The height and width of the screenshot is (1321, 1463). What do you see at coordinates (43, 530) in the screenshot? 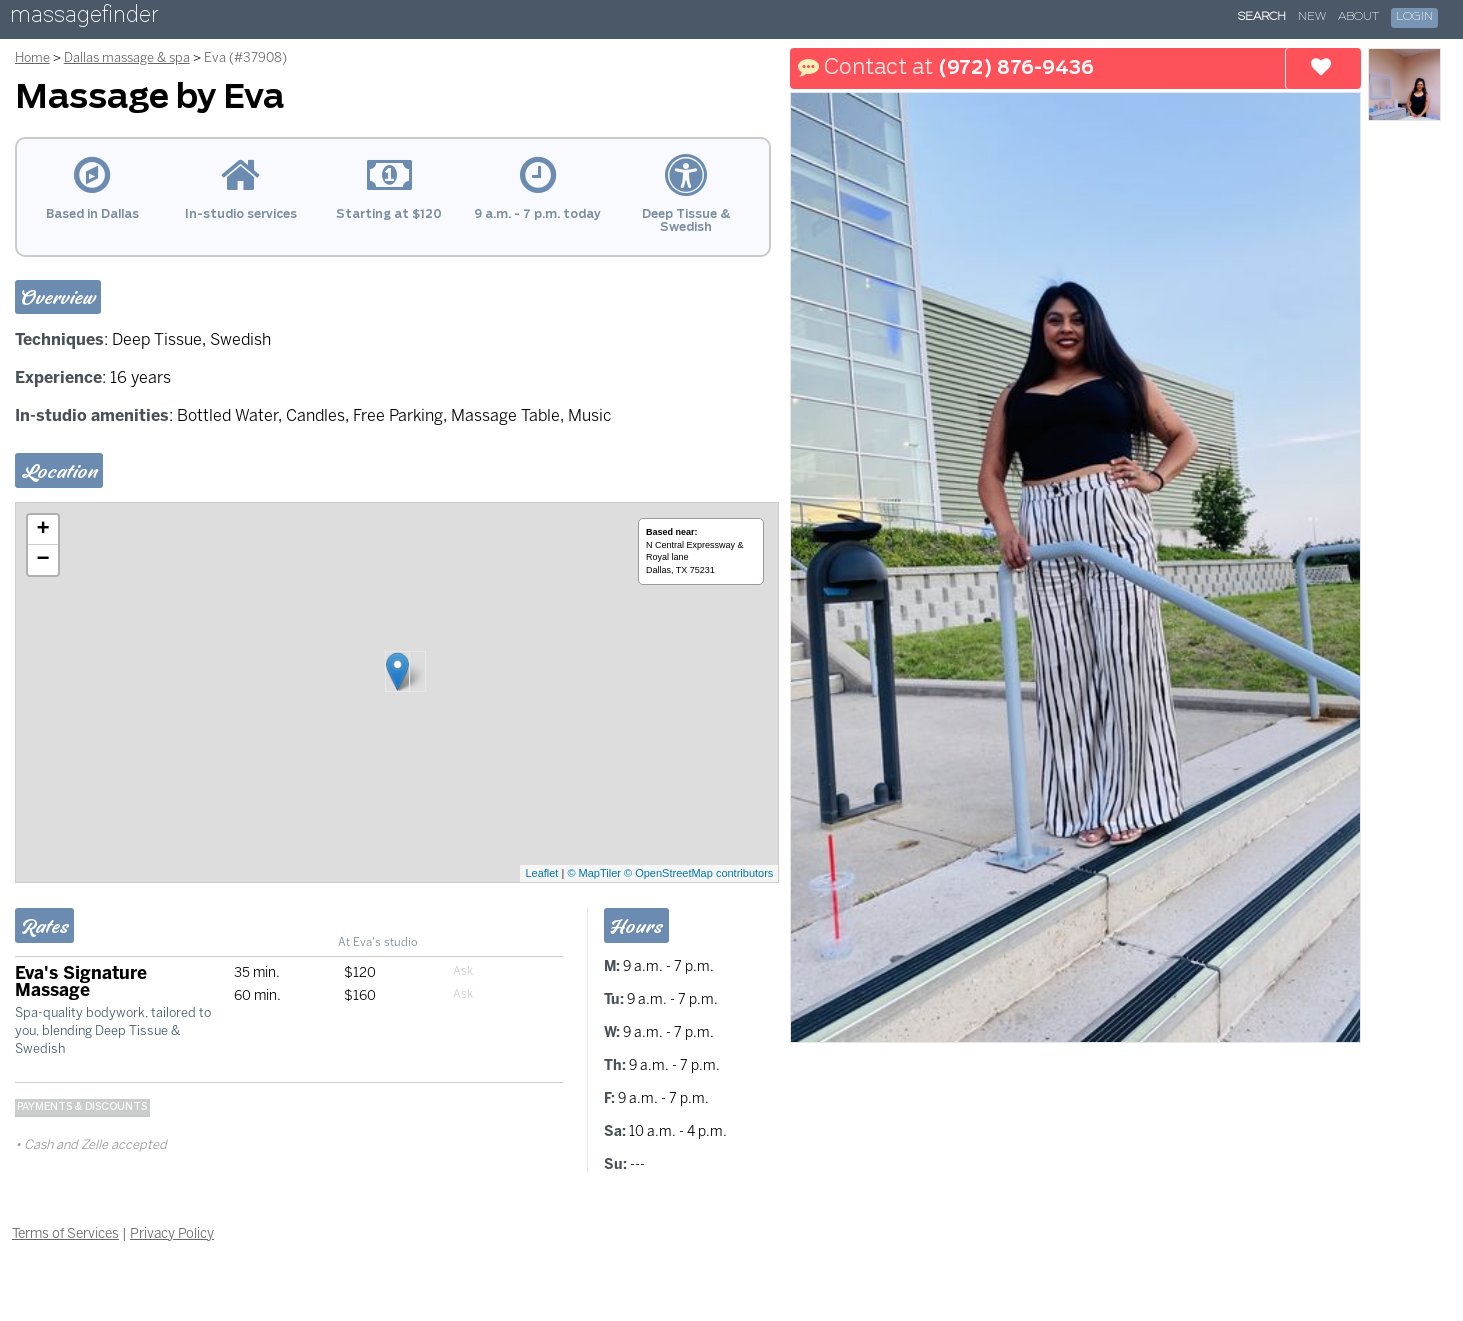
I see `+ [button]` at bounding box center [43, 530].